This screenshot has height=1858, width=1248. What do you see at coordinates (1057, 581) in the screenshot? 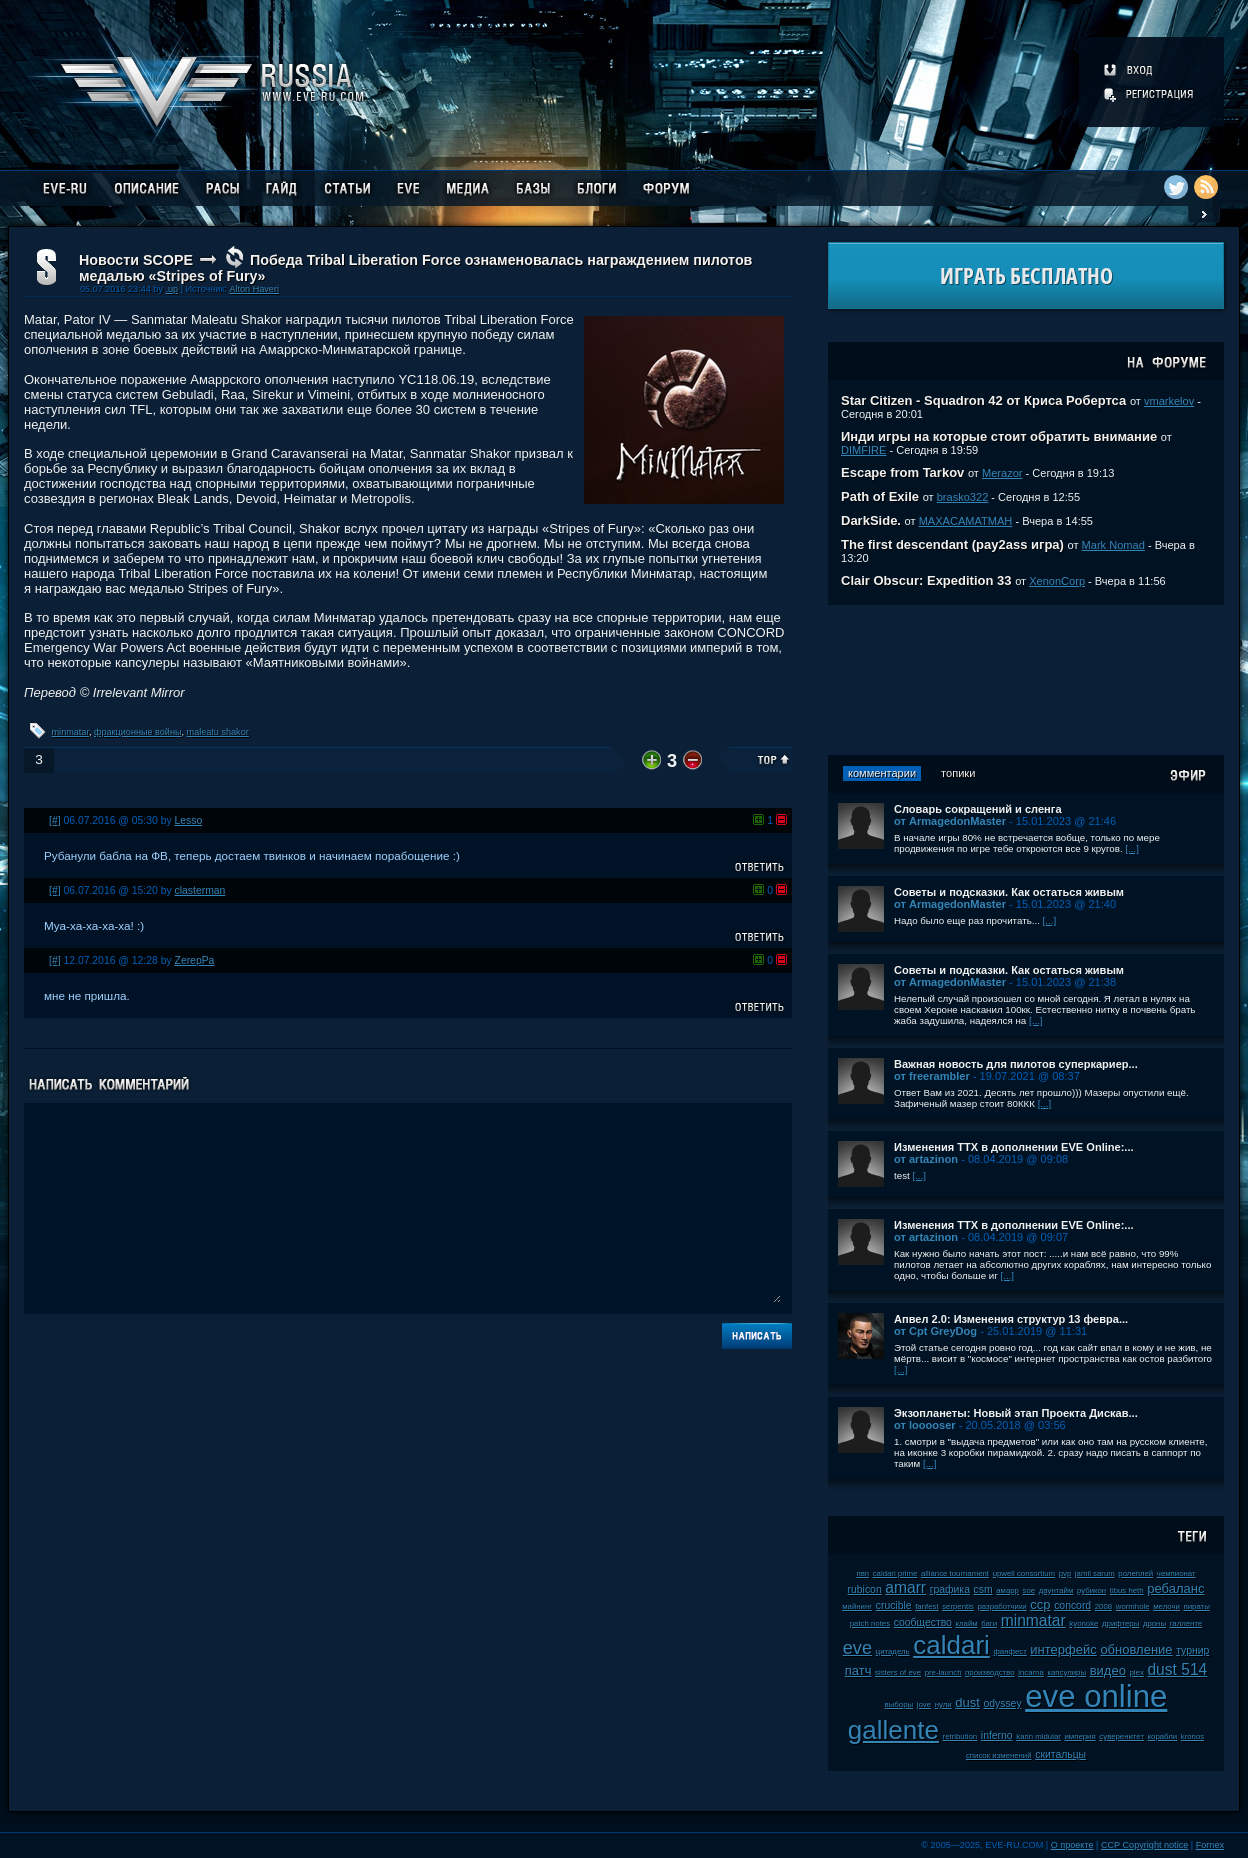
I see `XenonCorp` at bounding box center [1057, 581].